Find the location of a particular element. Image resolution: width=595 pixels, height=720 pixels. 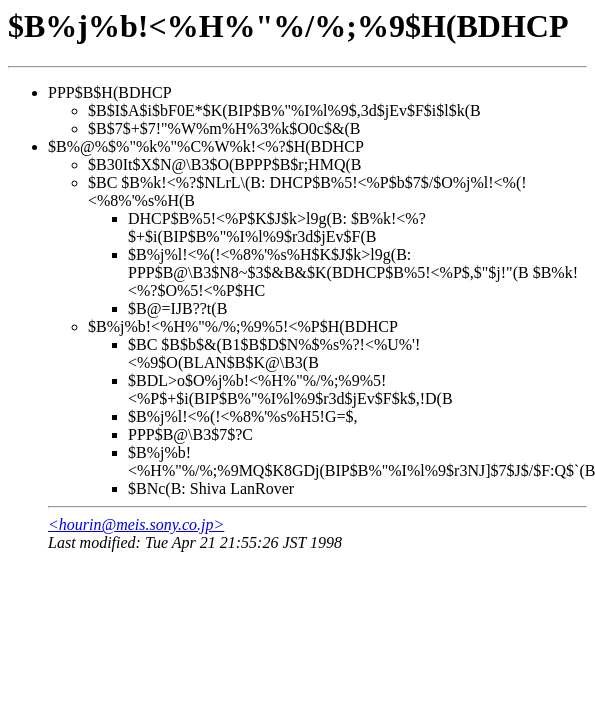

<hourin@meis.sony.co.jp> is located at coordinates (136, 524).